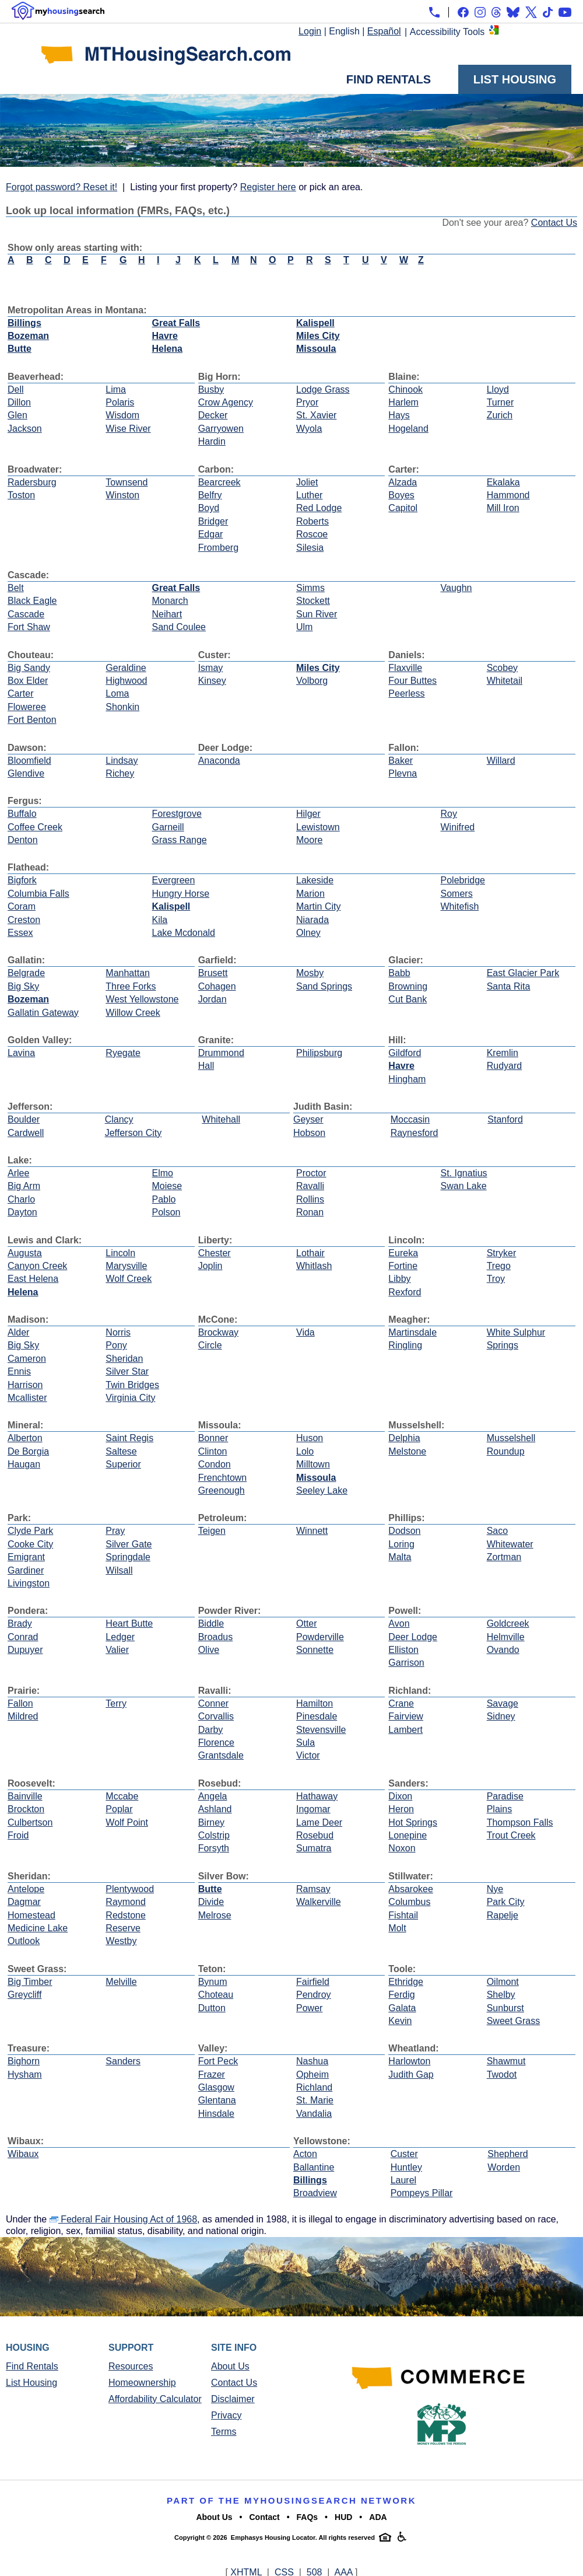  I want to click on Ledger, so click(120, 1637).